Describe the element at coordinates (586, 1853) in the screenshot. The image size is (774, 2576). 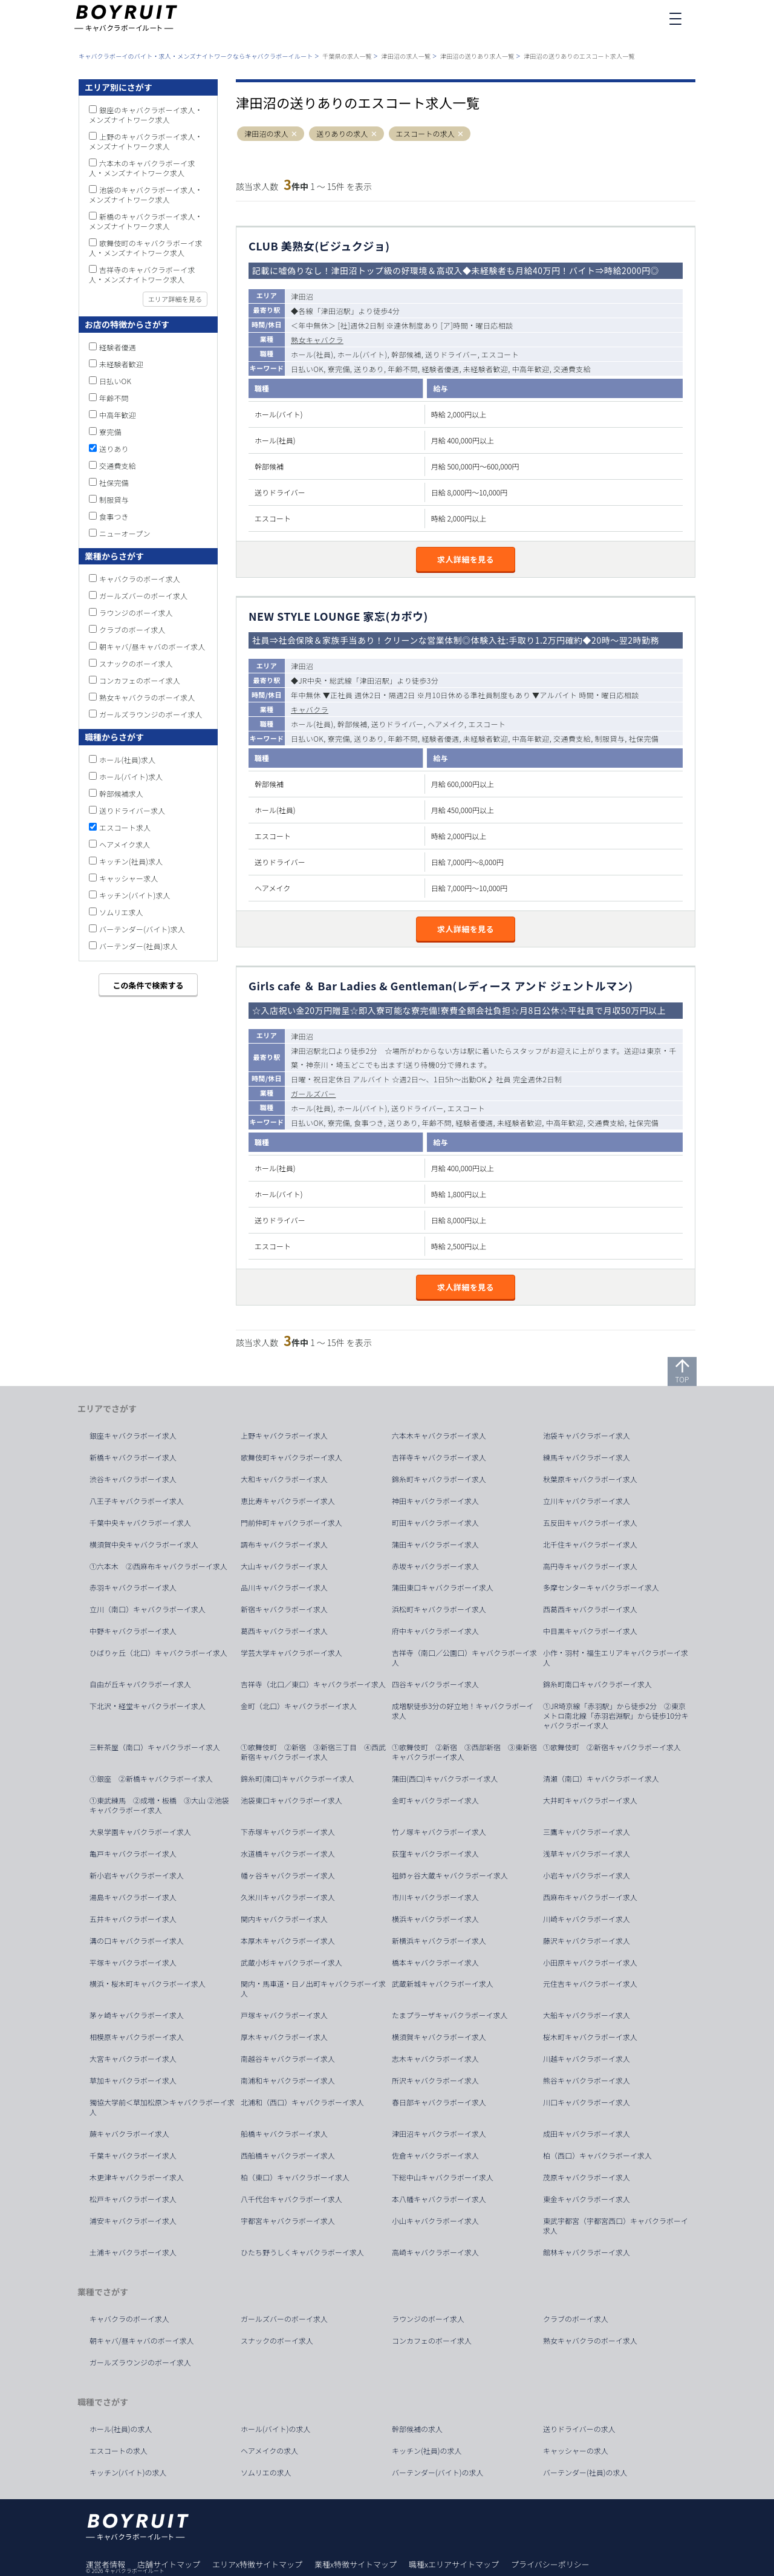
I see `浅草キャバクラボーイ求人` at that location.